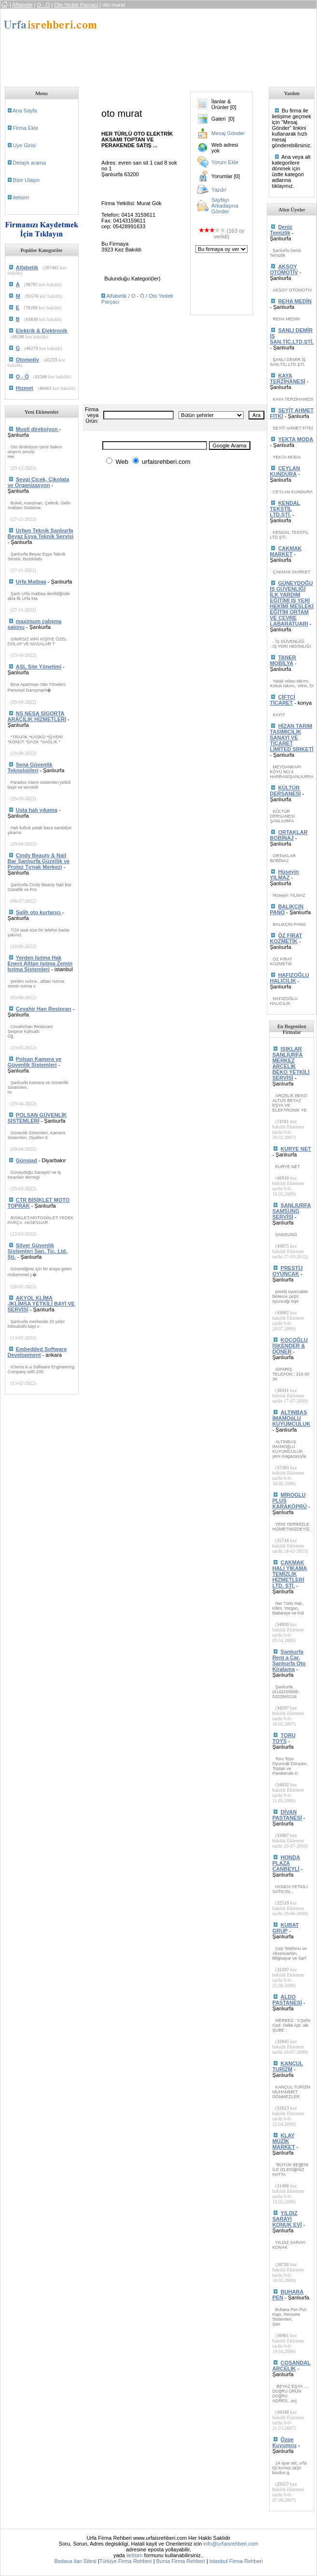 This screenshot has width=317, height=2576. Describe the element at coordinates (224, 205) in the screenshot. I see `Sayfayı Arkadaşına Gönder` at that location.